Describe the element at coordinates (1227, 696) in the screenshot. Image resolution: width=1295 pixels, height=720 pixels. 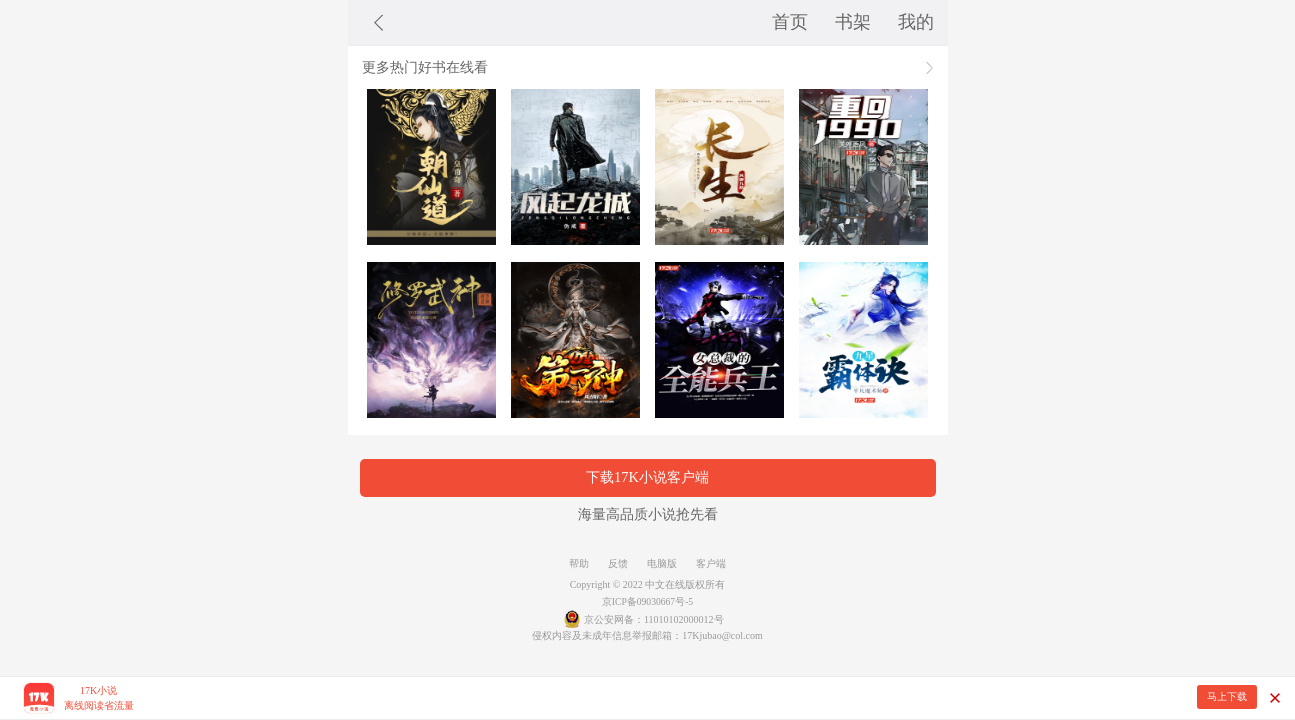
I see `马上下载` at that location.